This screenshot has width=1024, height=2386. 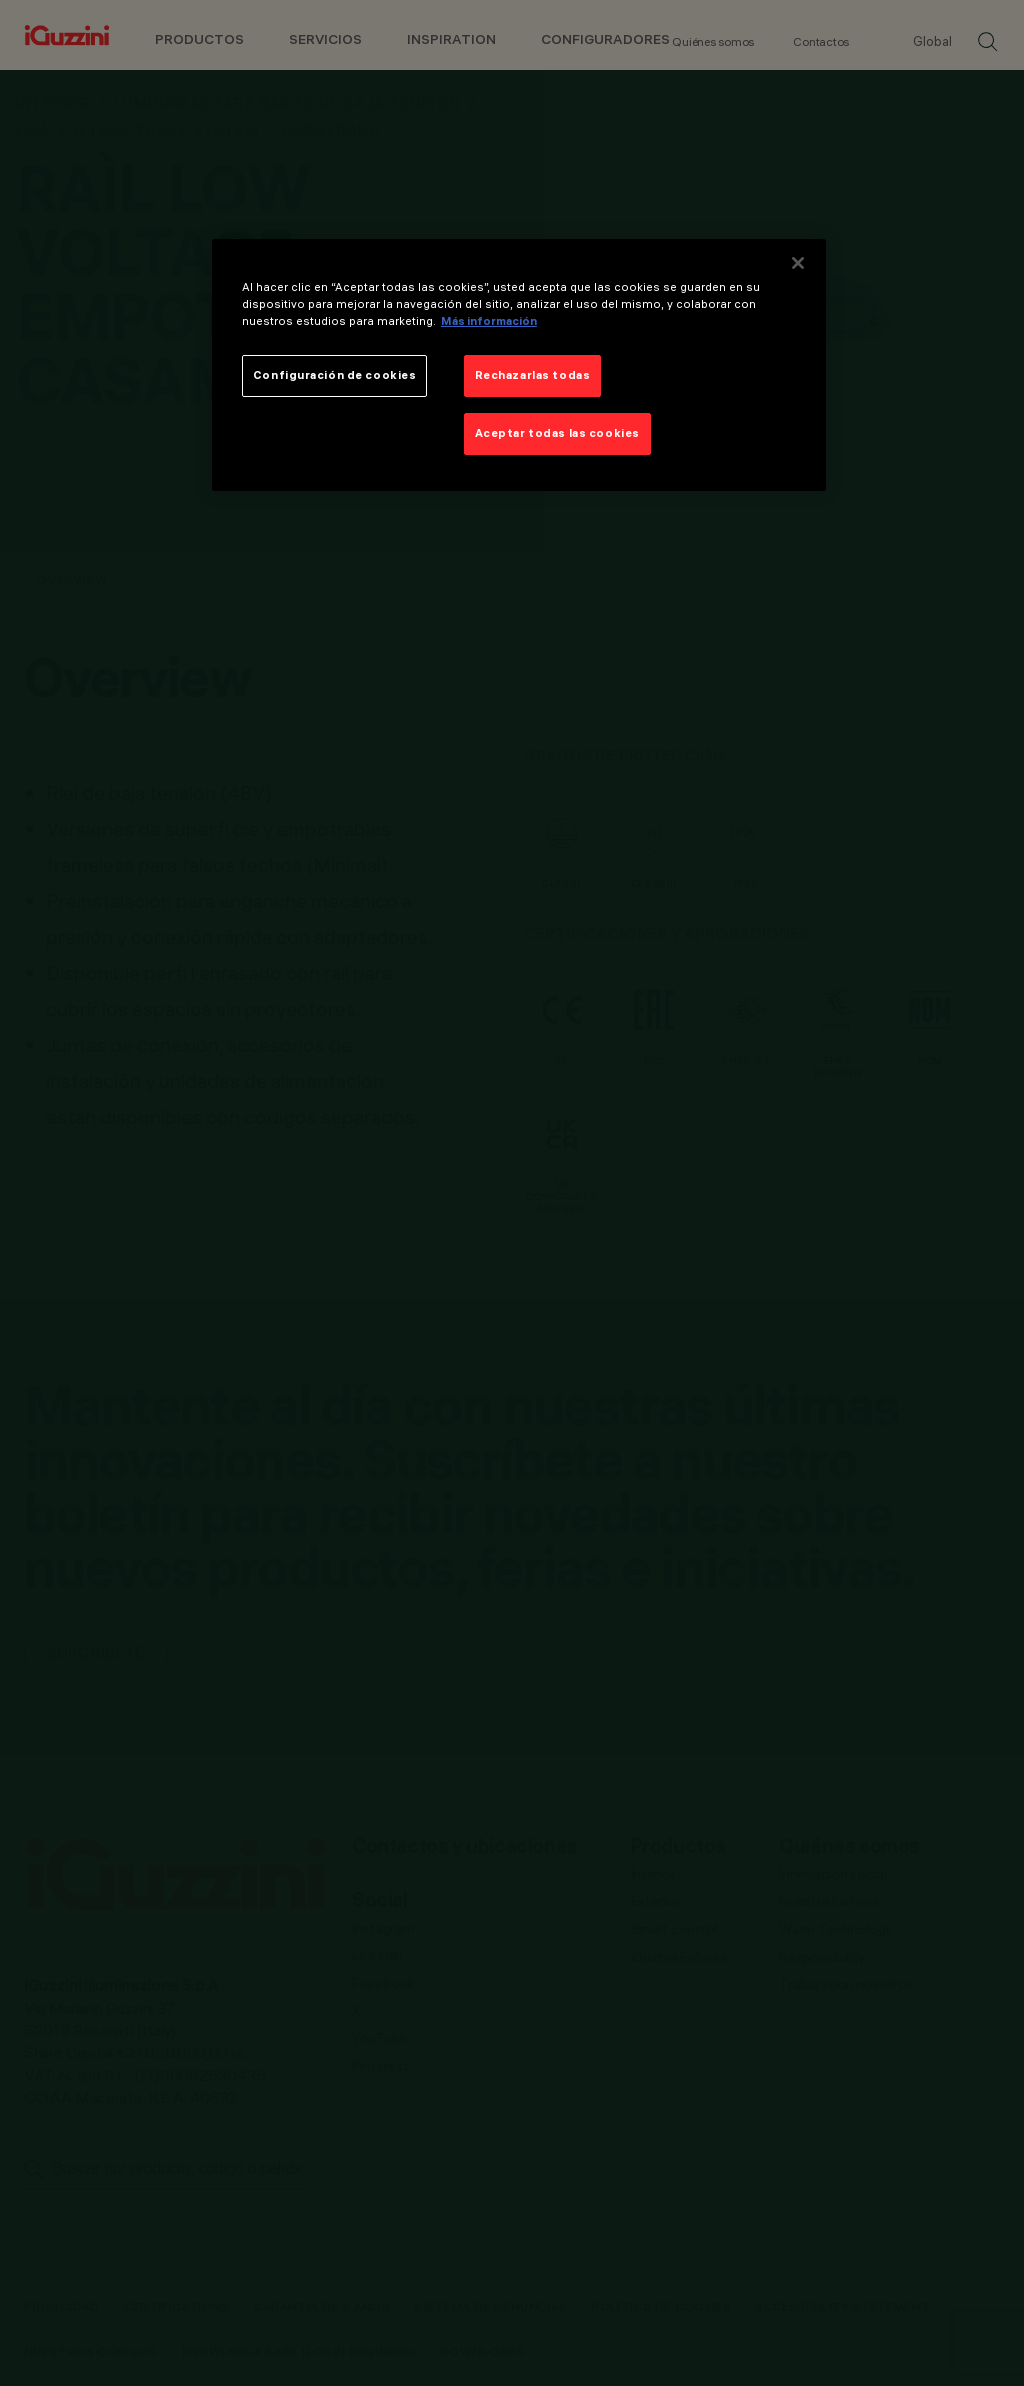 I want to click on Rechazarlas todas, so click(x=533, y=375).